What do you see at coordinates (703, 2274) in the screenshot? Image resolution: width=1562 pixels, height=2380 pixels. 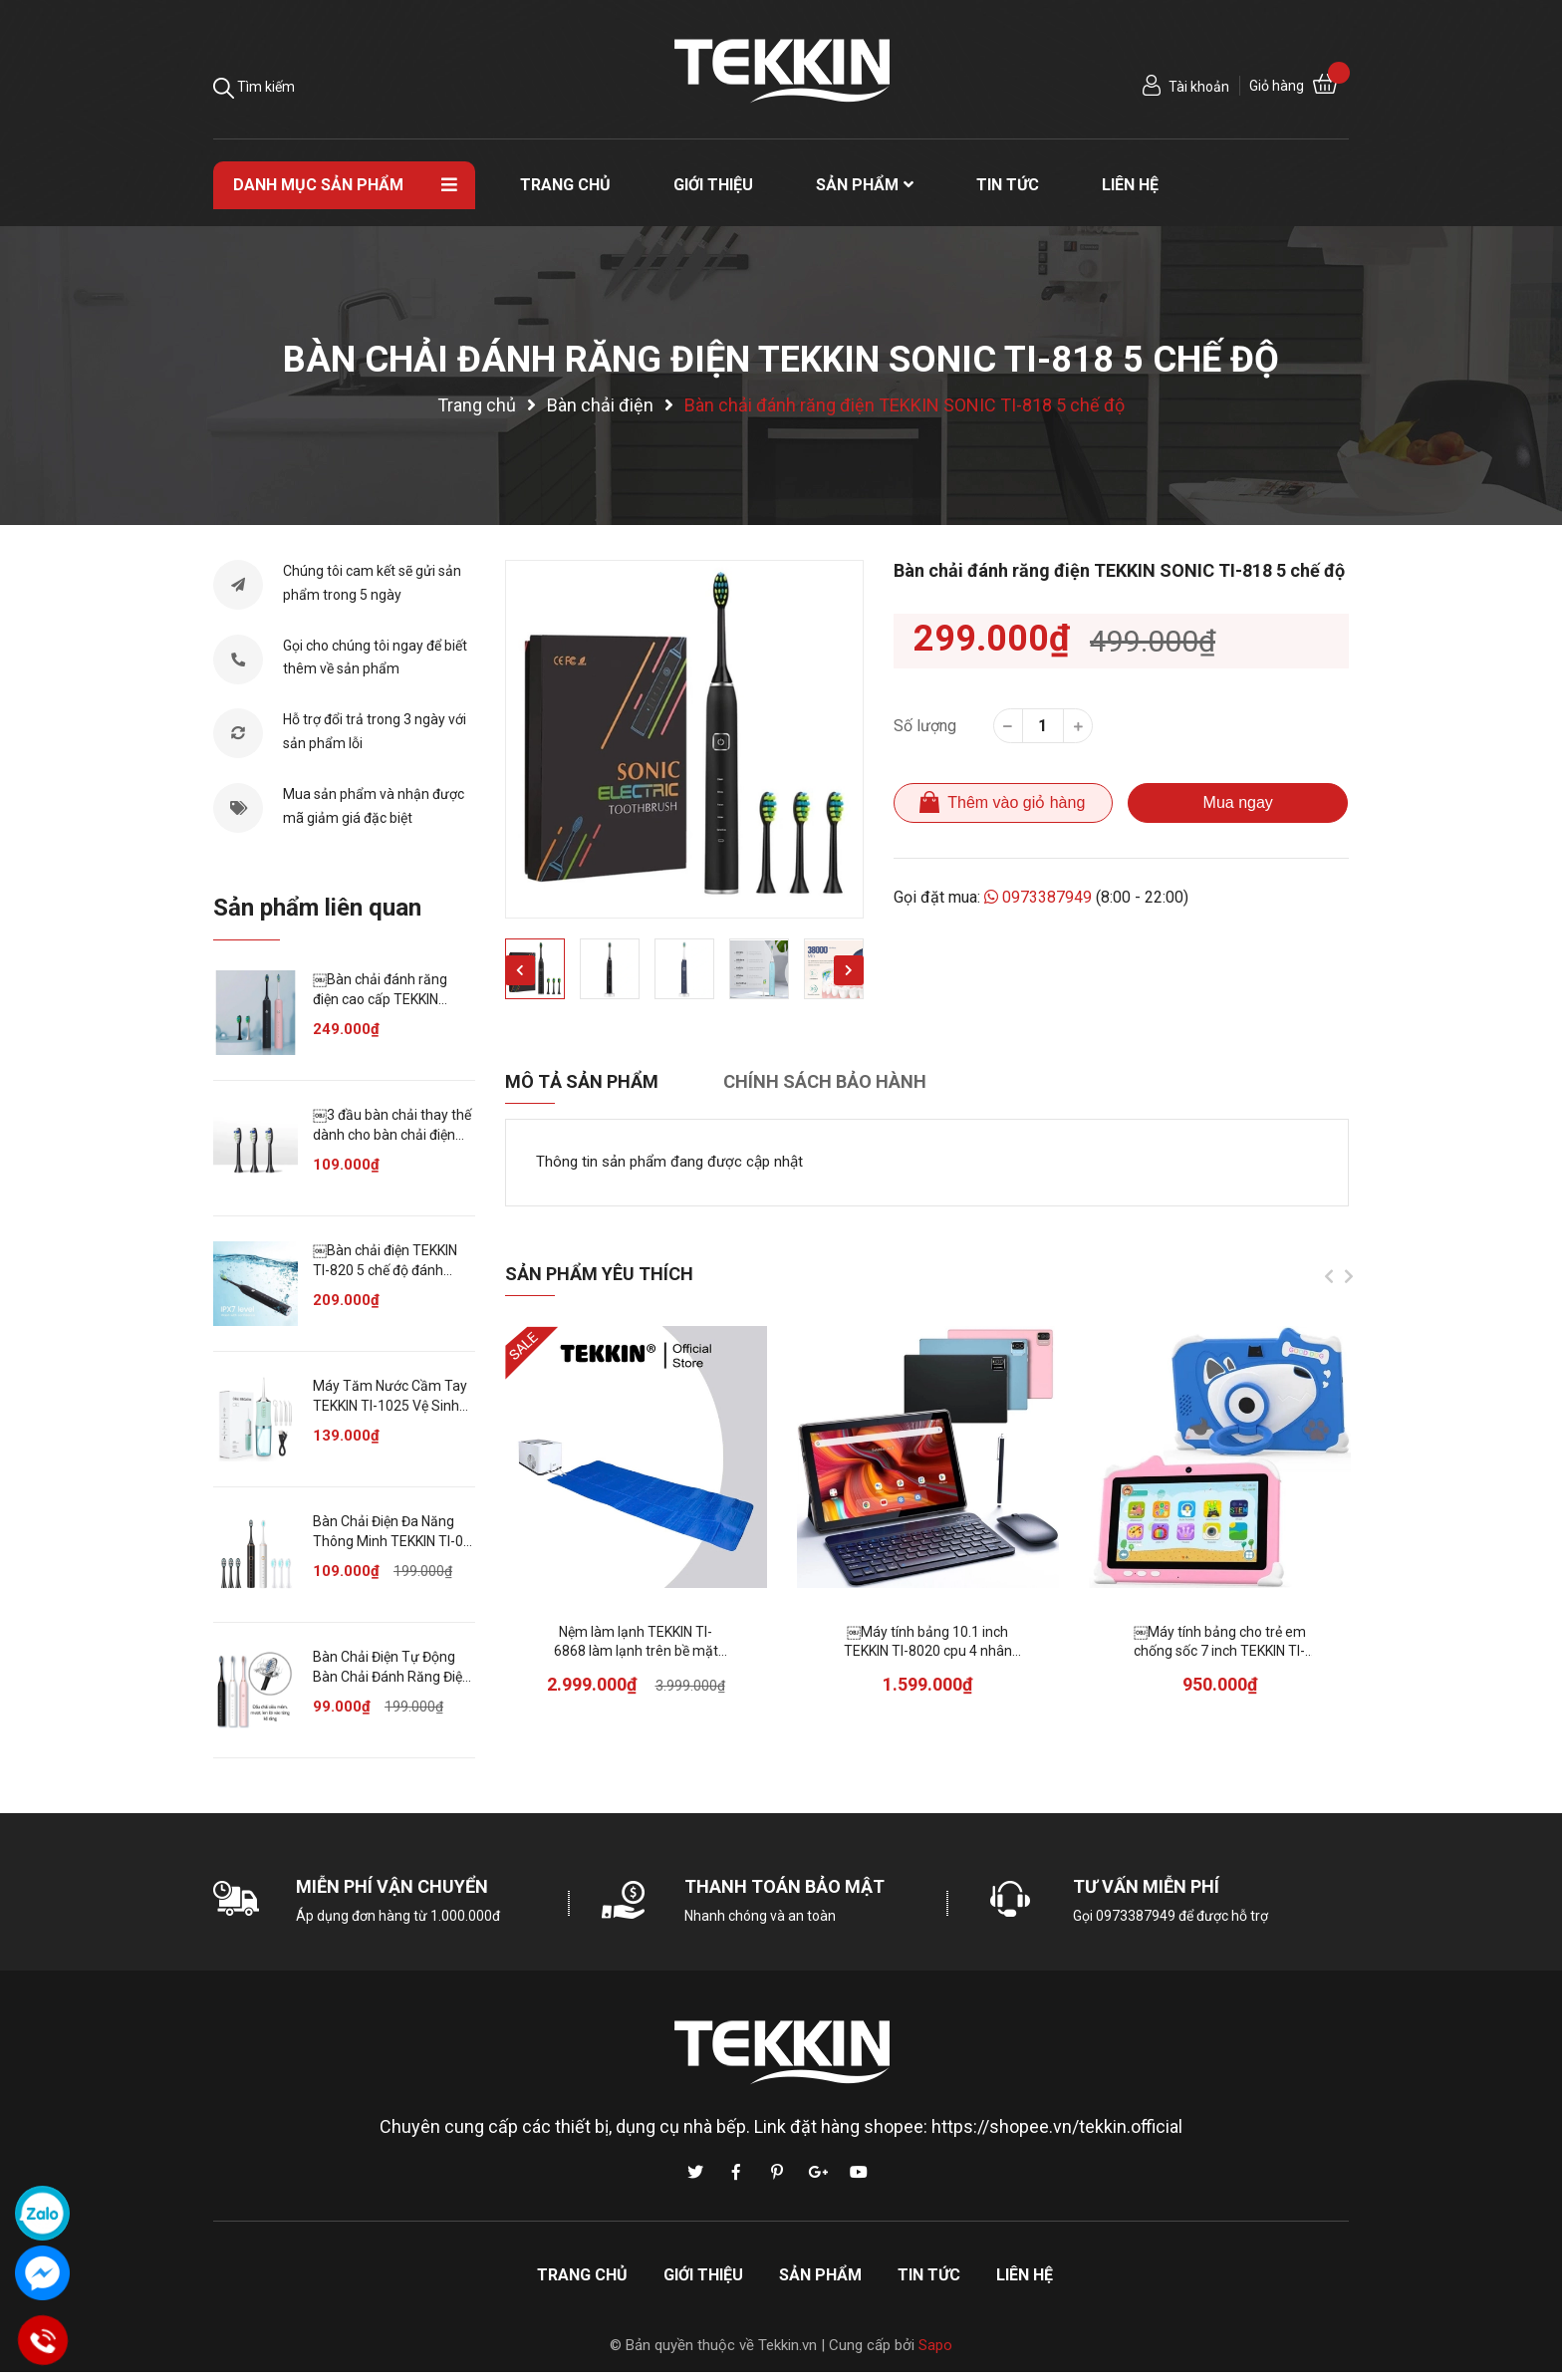 I see `Giới thiệu` at bounding box center [703, 2274].